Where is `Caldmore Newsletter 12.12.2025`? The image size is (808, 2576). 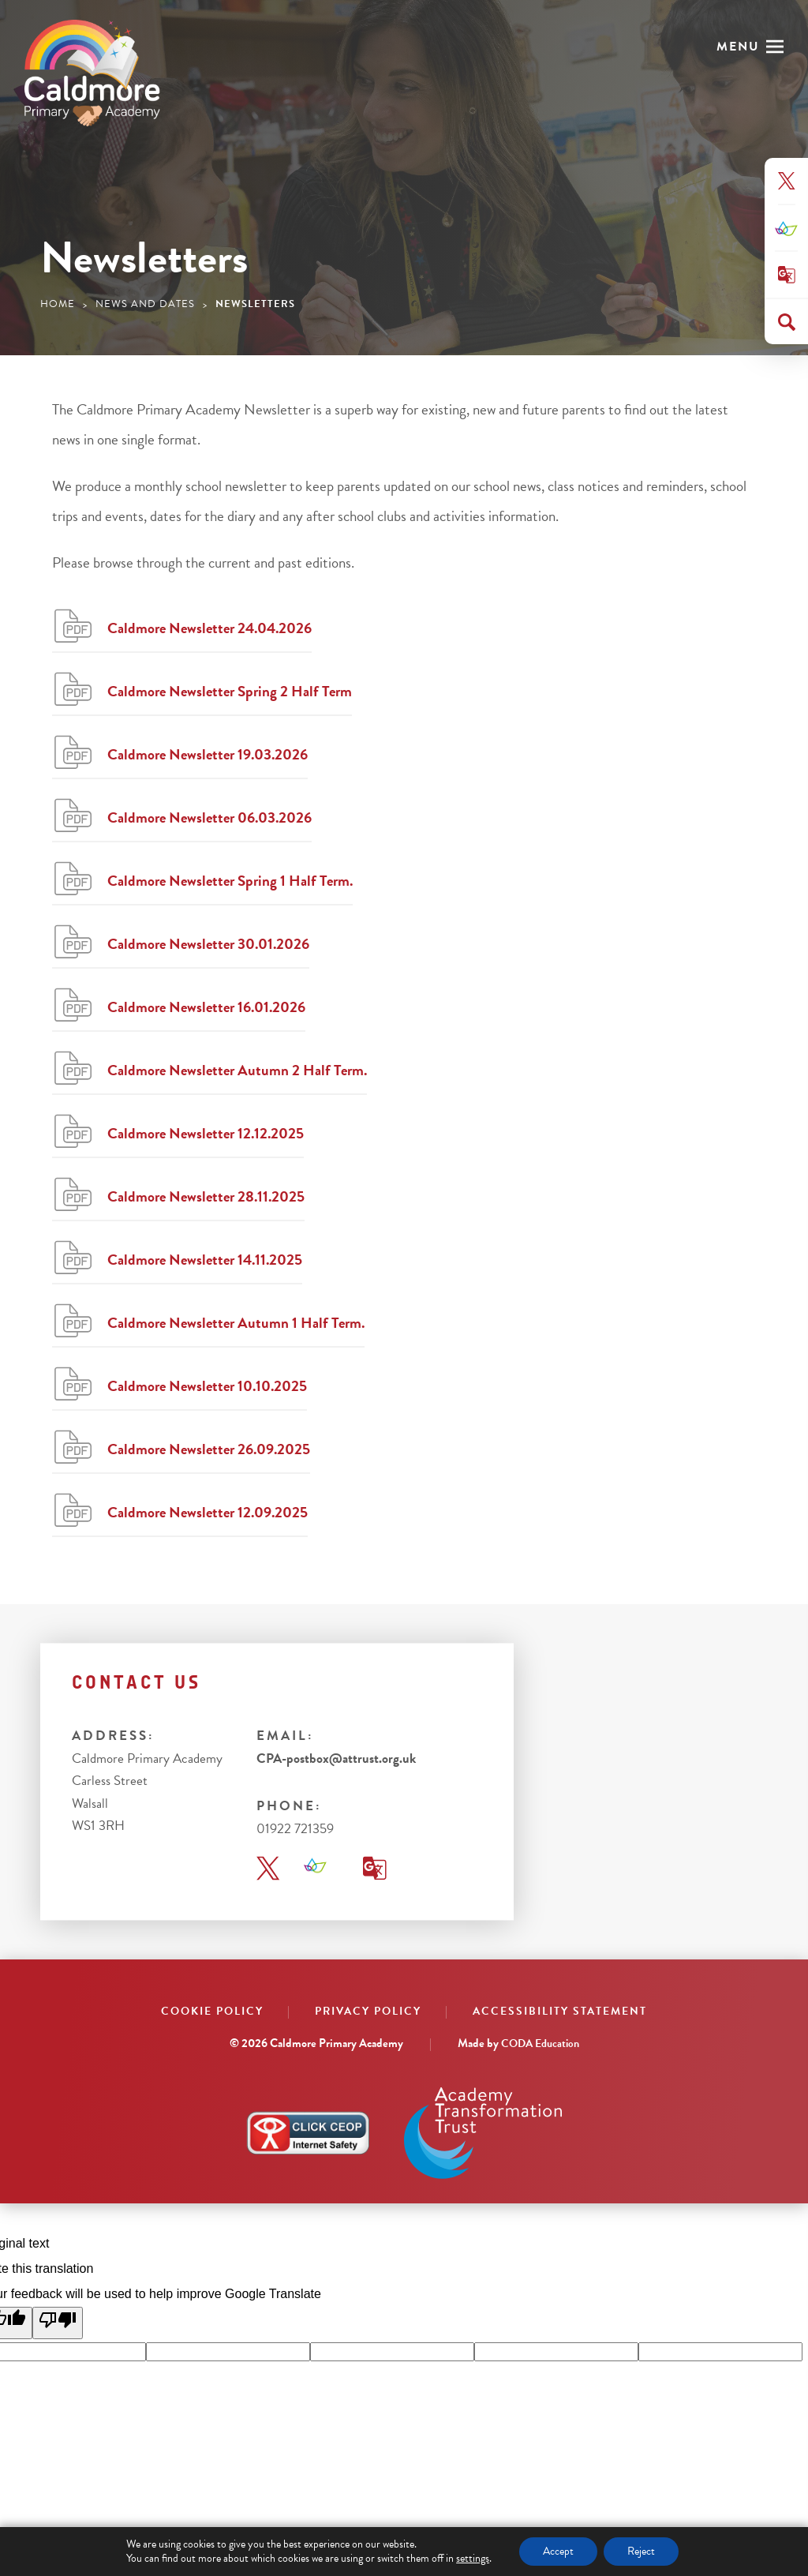
Caldmore Newsletter 12.12.2025 is located at coordinates (205, 1133).